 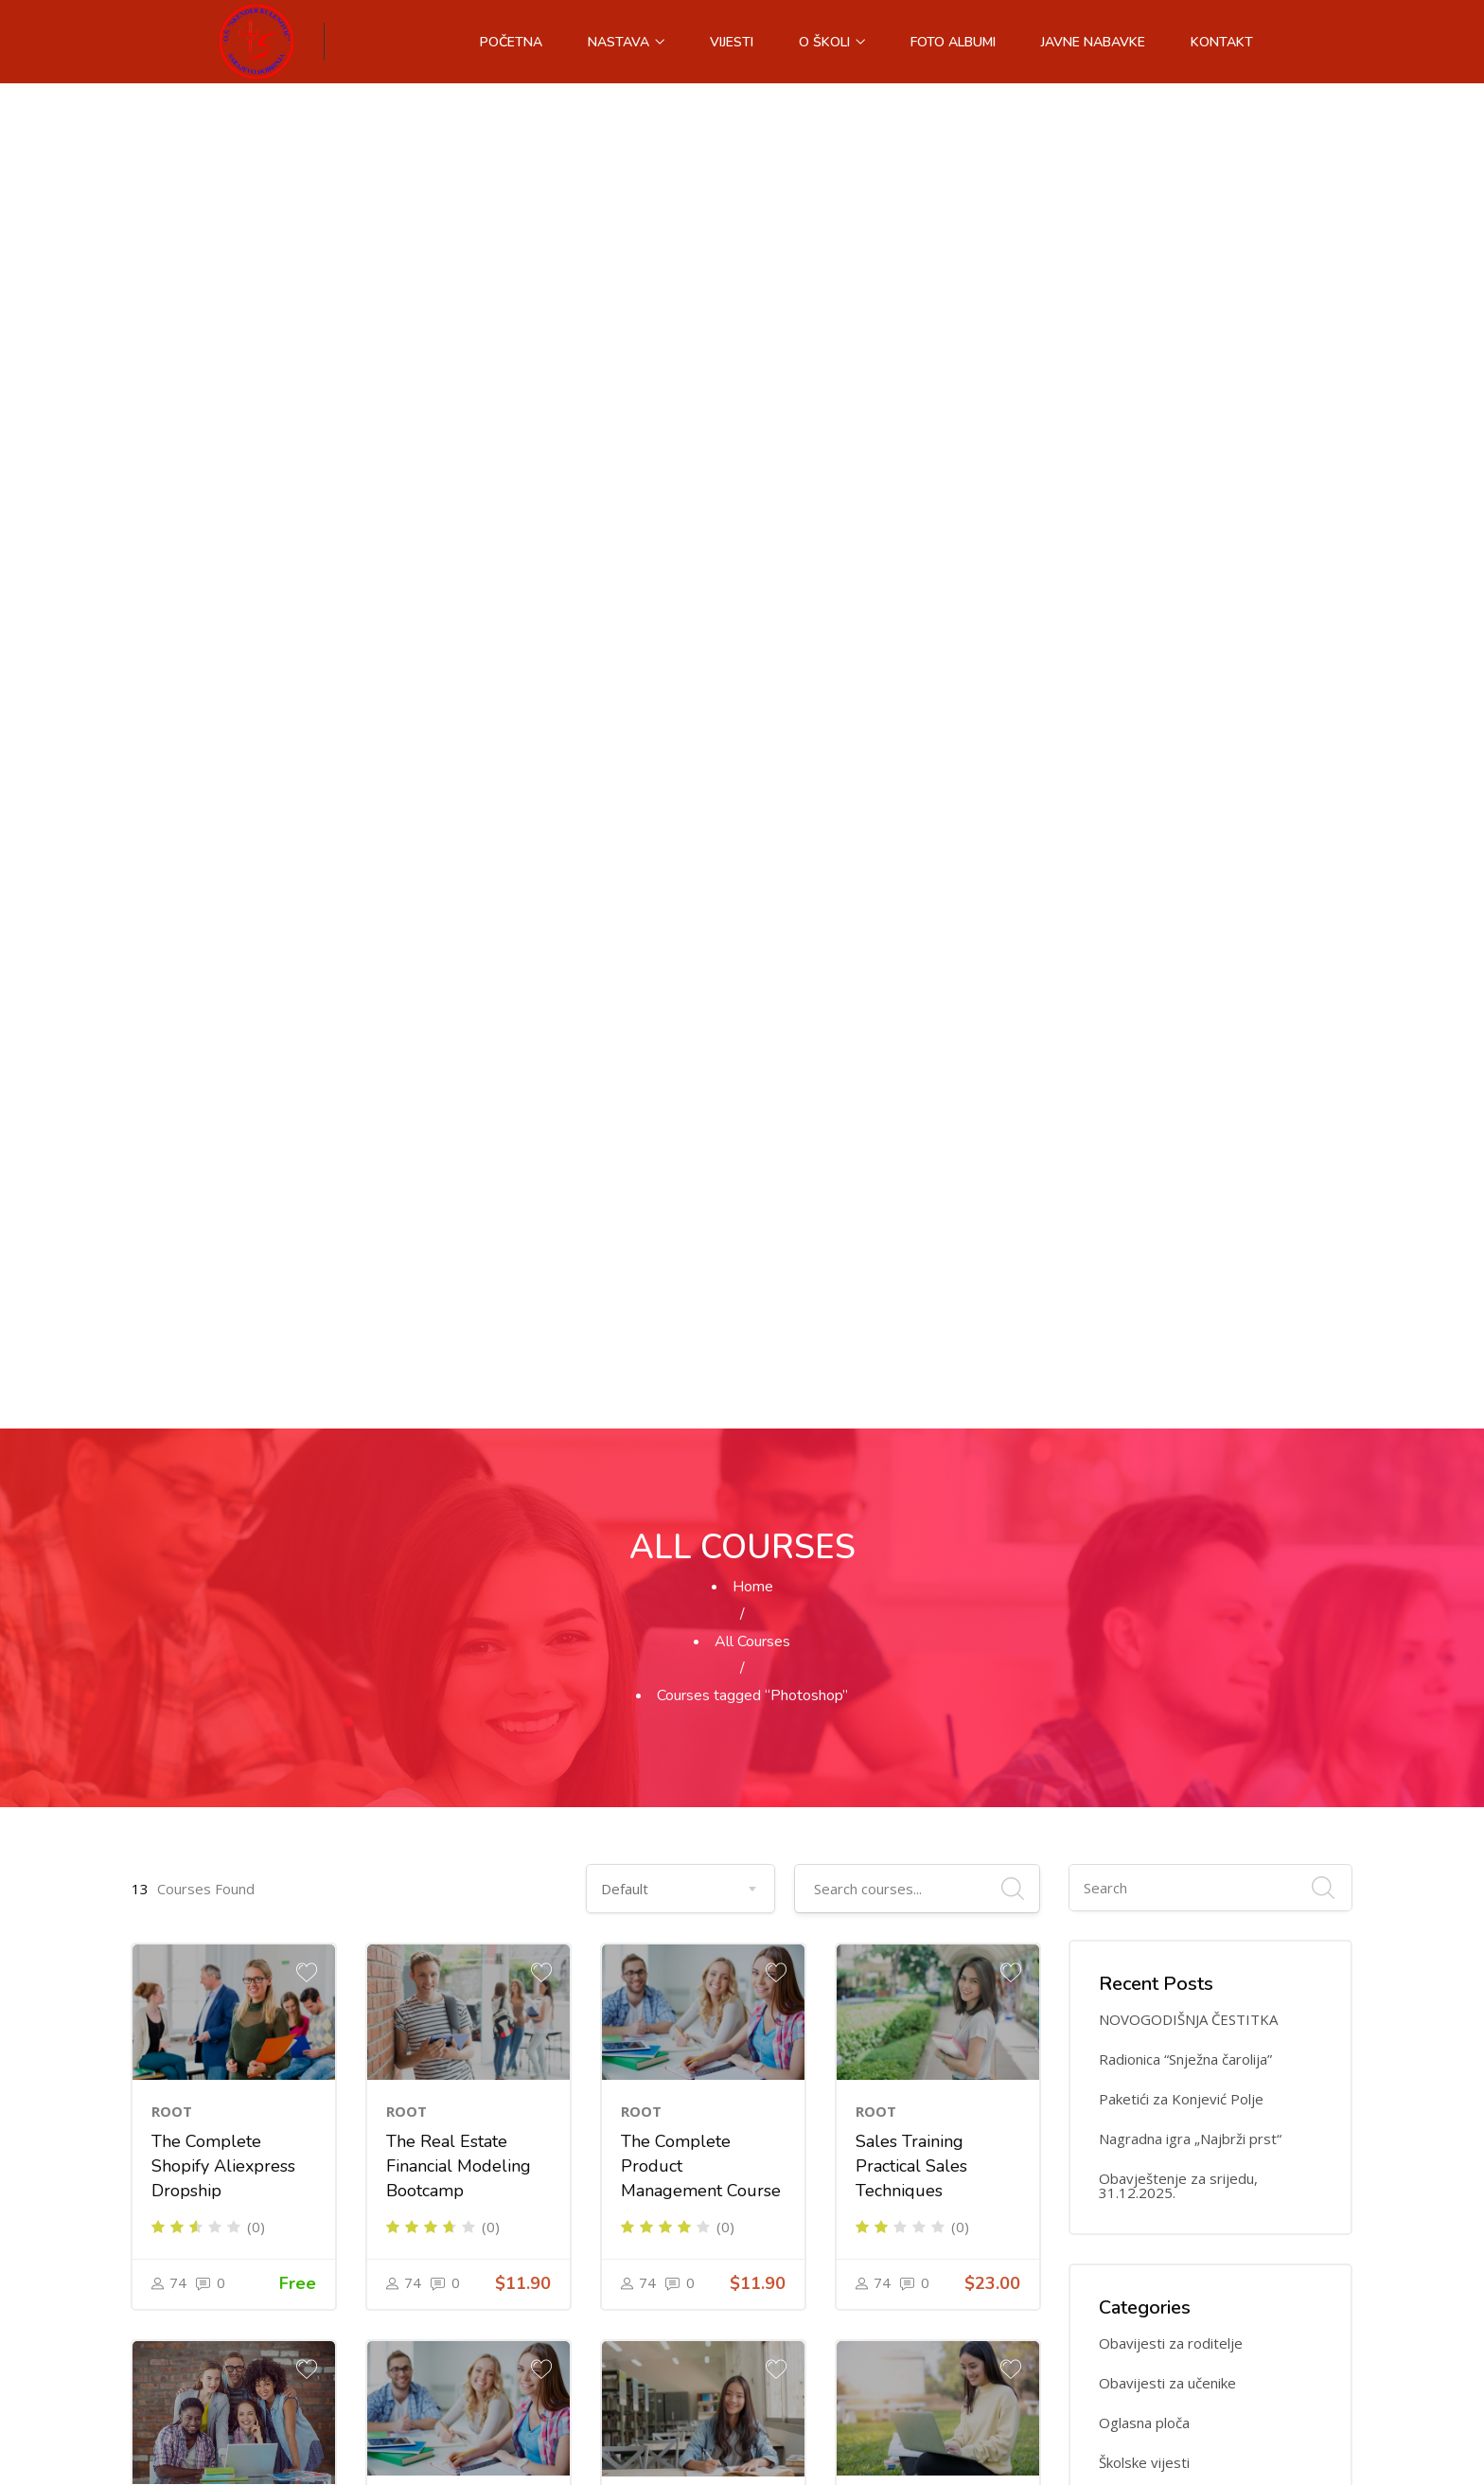 What do you see at coordinates (569, 2157) in the screenshot?
I see `+387 33 464 288 (sekretar)` at bounding box center [569, 2157].